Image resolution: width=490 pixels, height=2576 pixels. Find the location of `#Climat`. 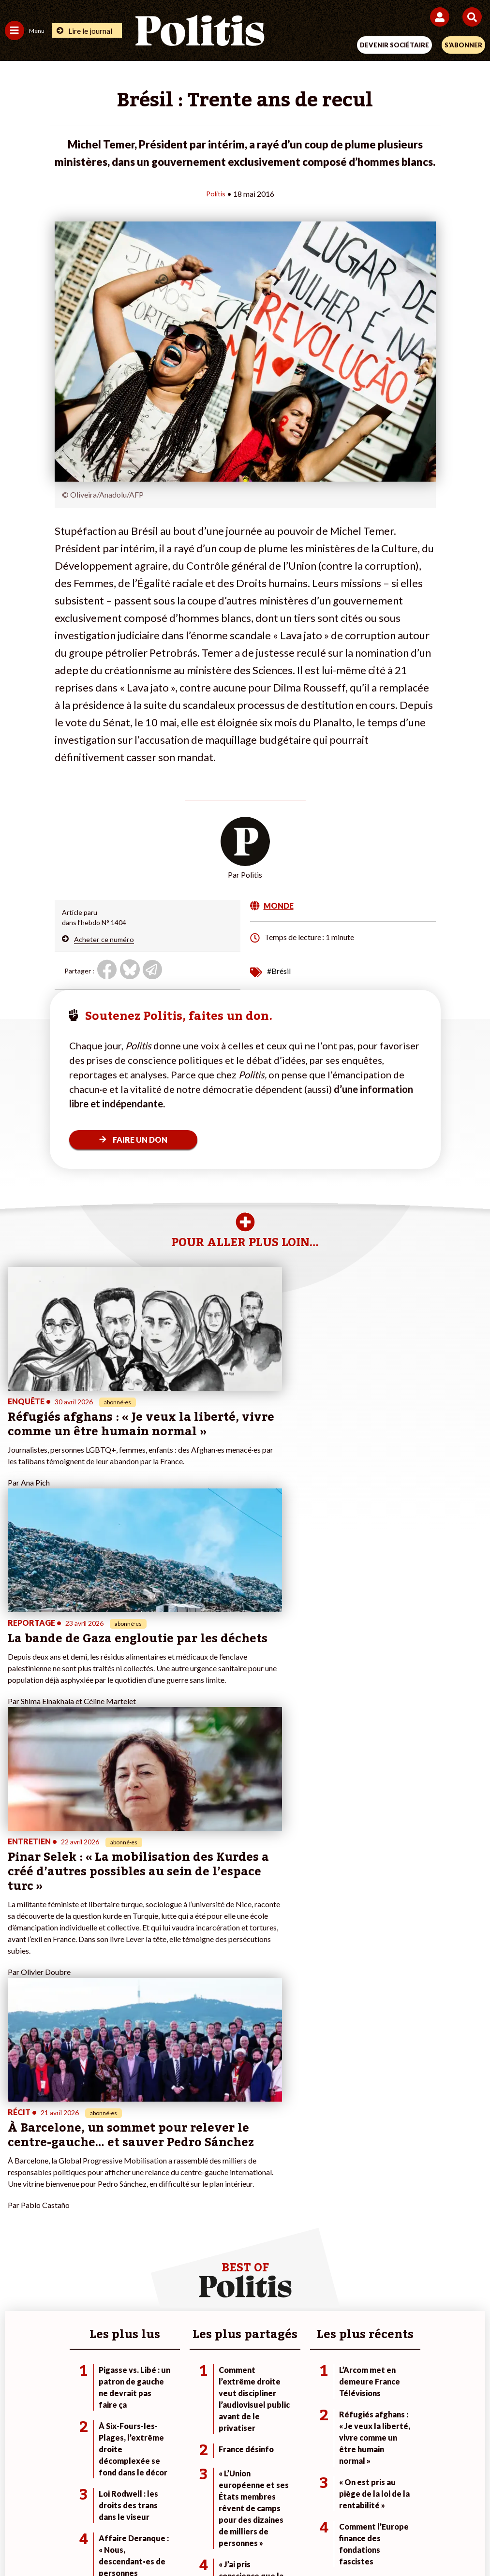

#Climat is located at coordinates (337, 2197).